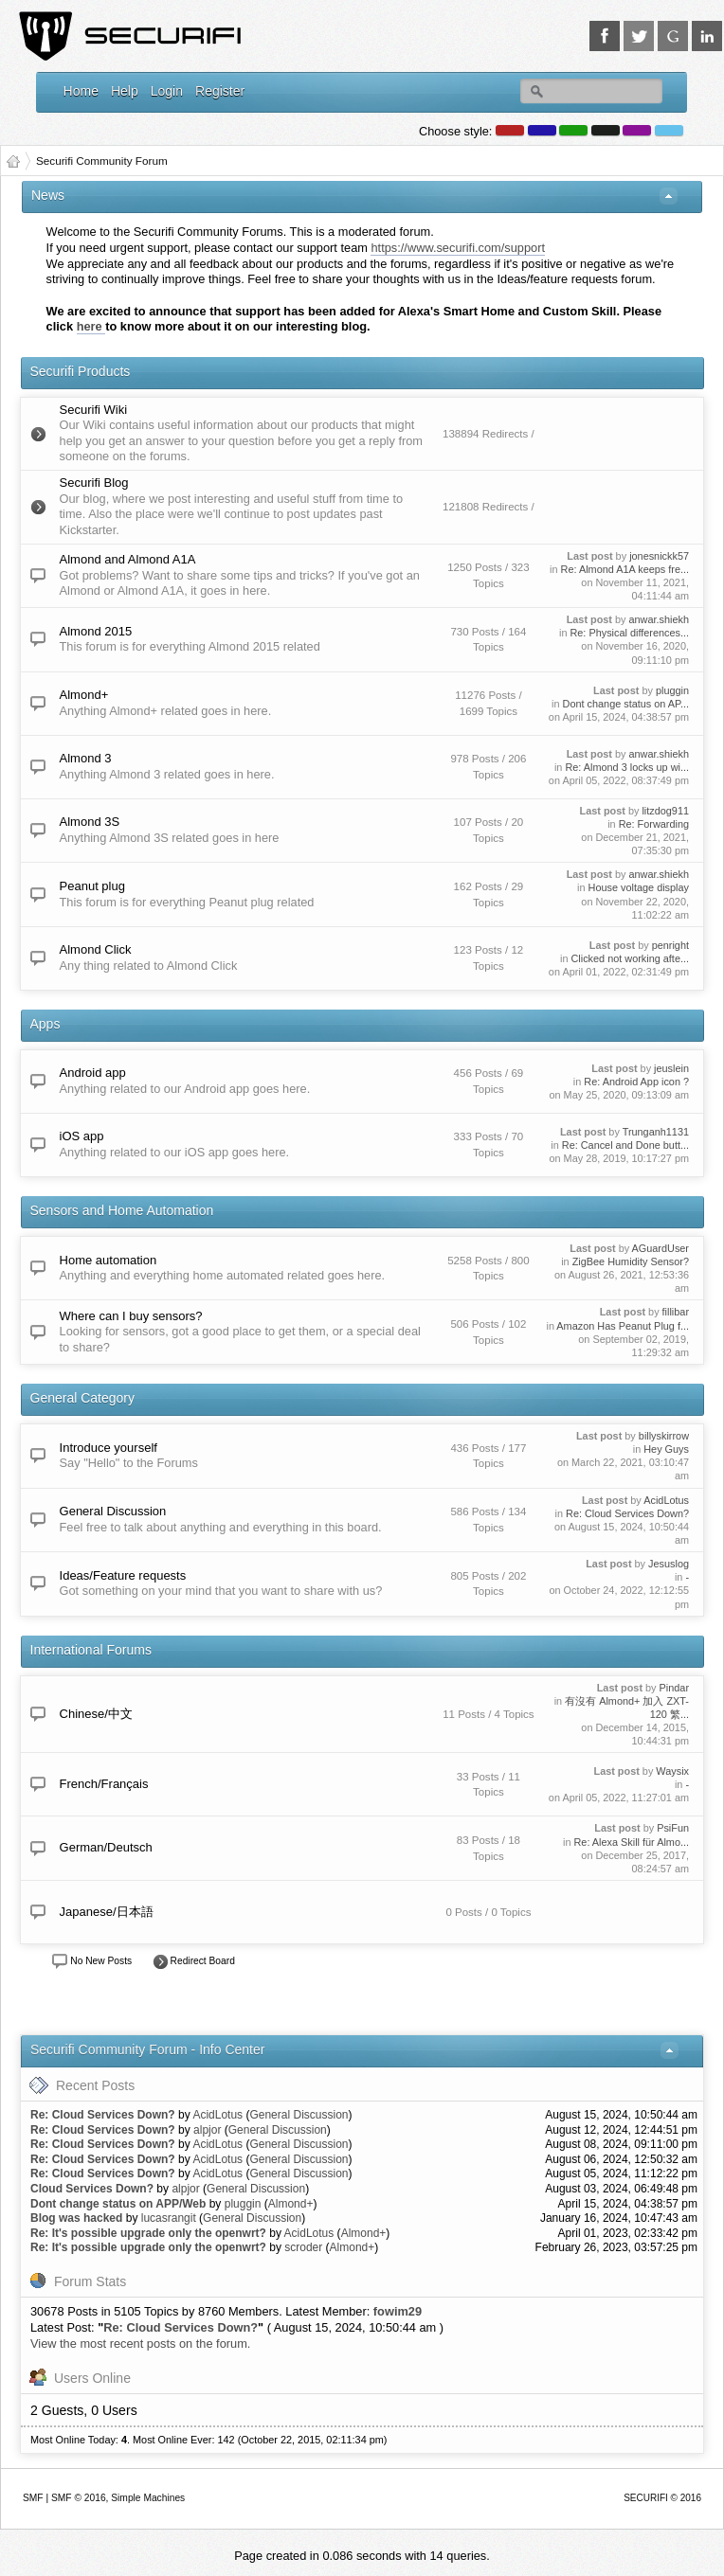 The height and width of the screenshot is (2576, 724). Describe the element at coordinates (625, 1145) in the screenshot. I see `Re: Cancel and Done butt...` at that location.